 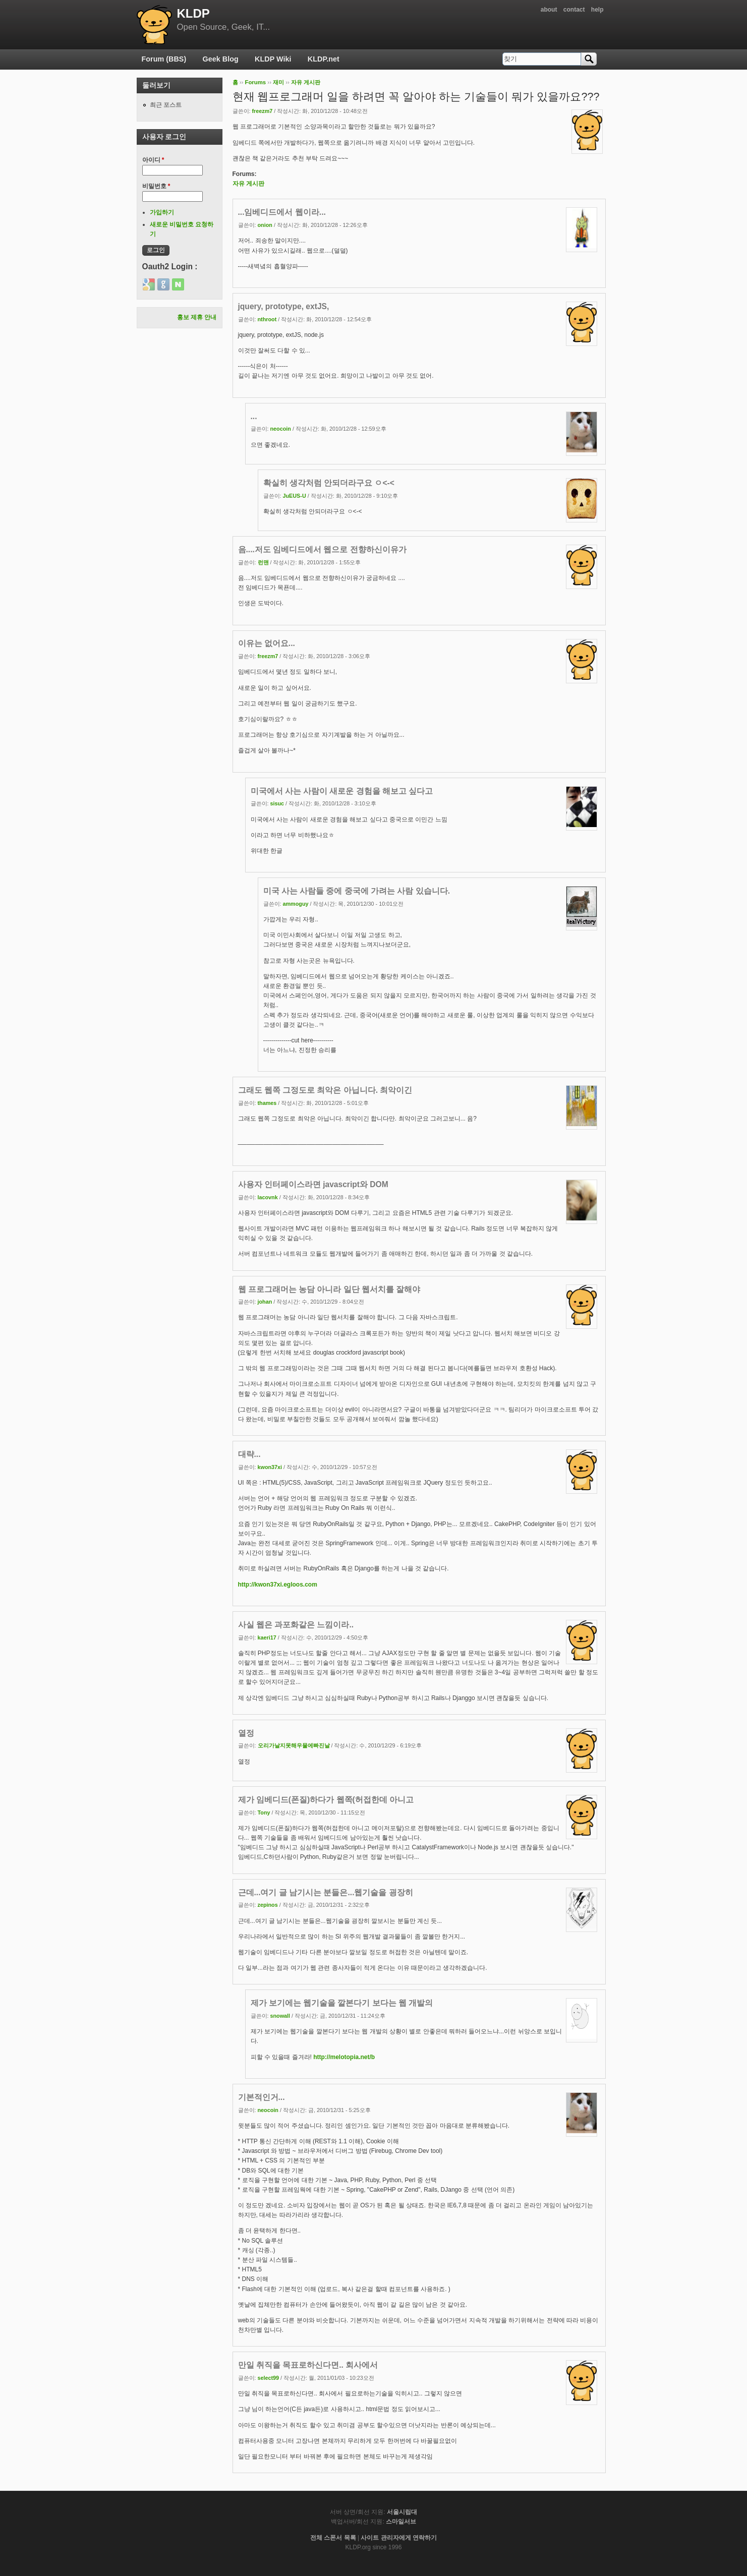 I want to click on johan, so click(x=265, y=1302).